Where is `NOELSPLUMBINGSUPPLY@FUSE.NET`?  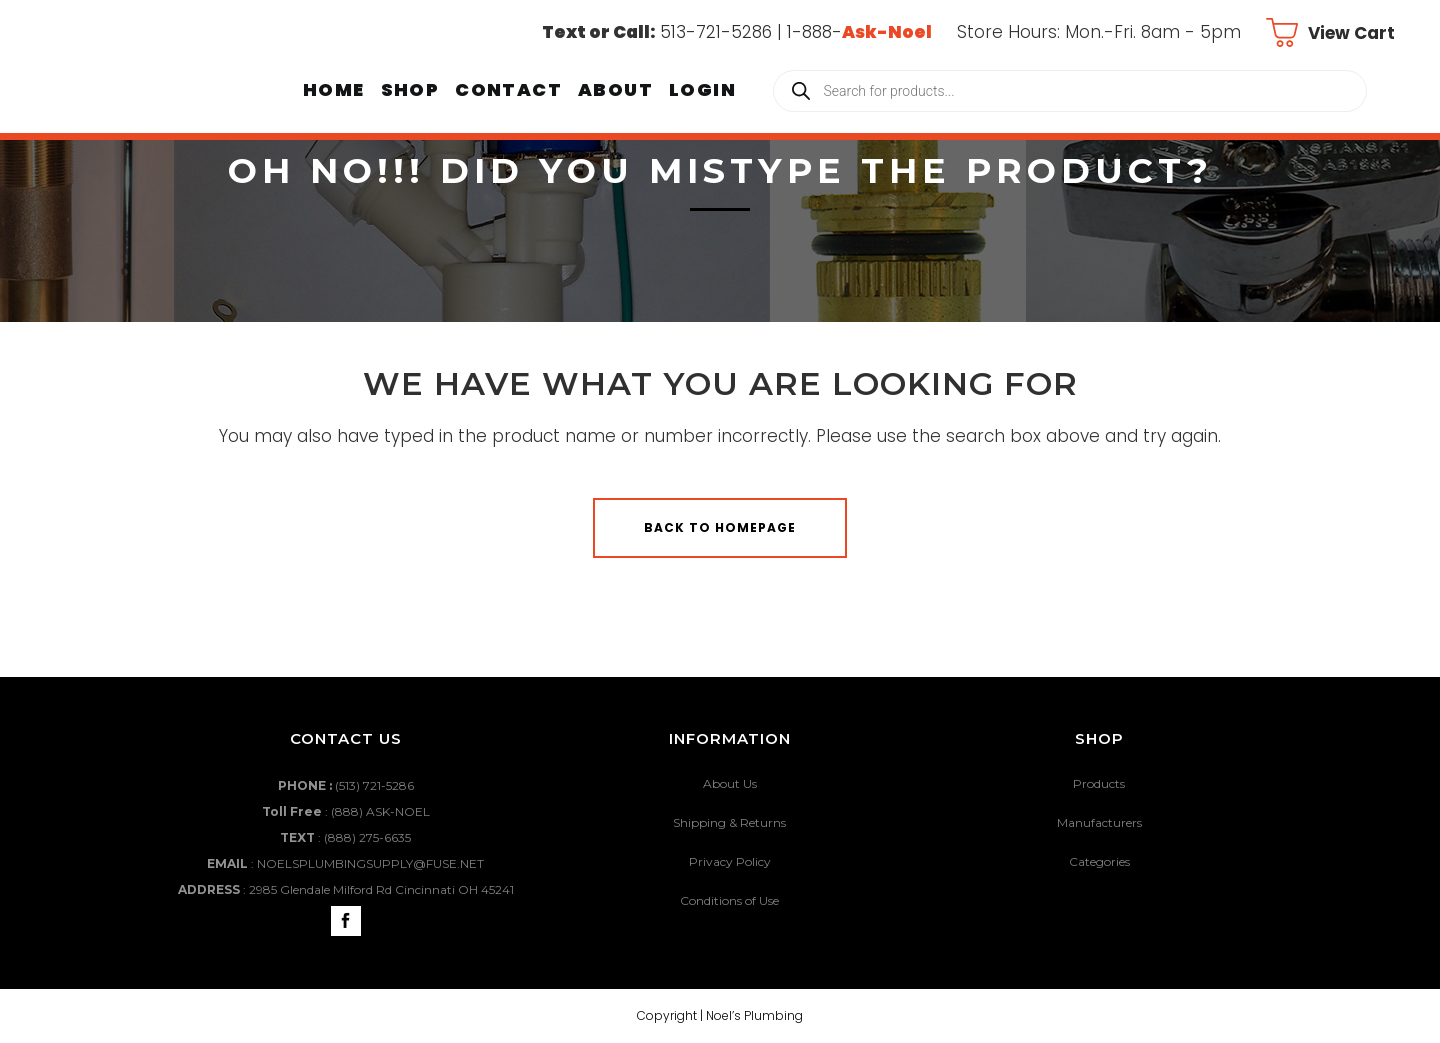 NOELSPLUMBINGSUPPLY@FUSE.NET is located at coordinates (370, 863).